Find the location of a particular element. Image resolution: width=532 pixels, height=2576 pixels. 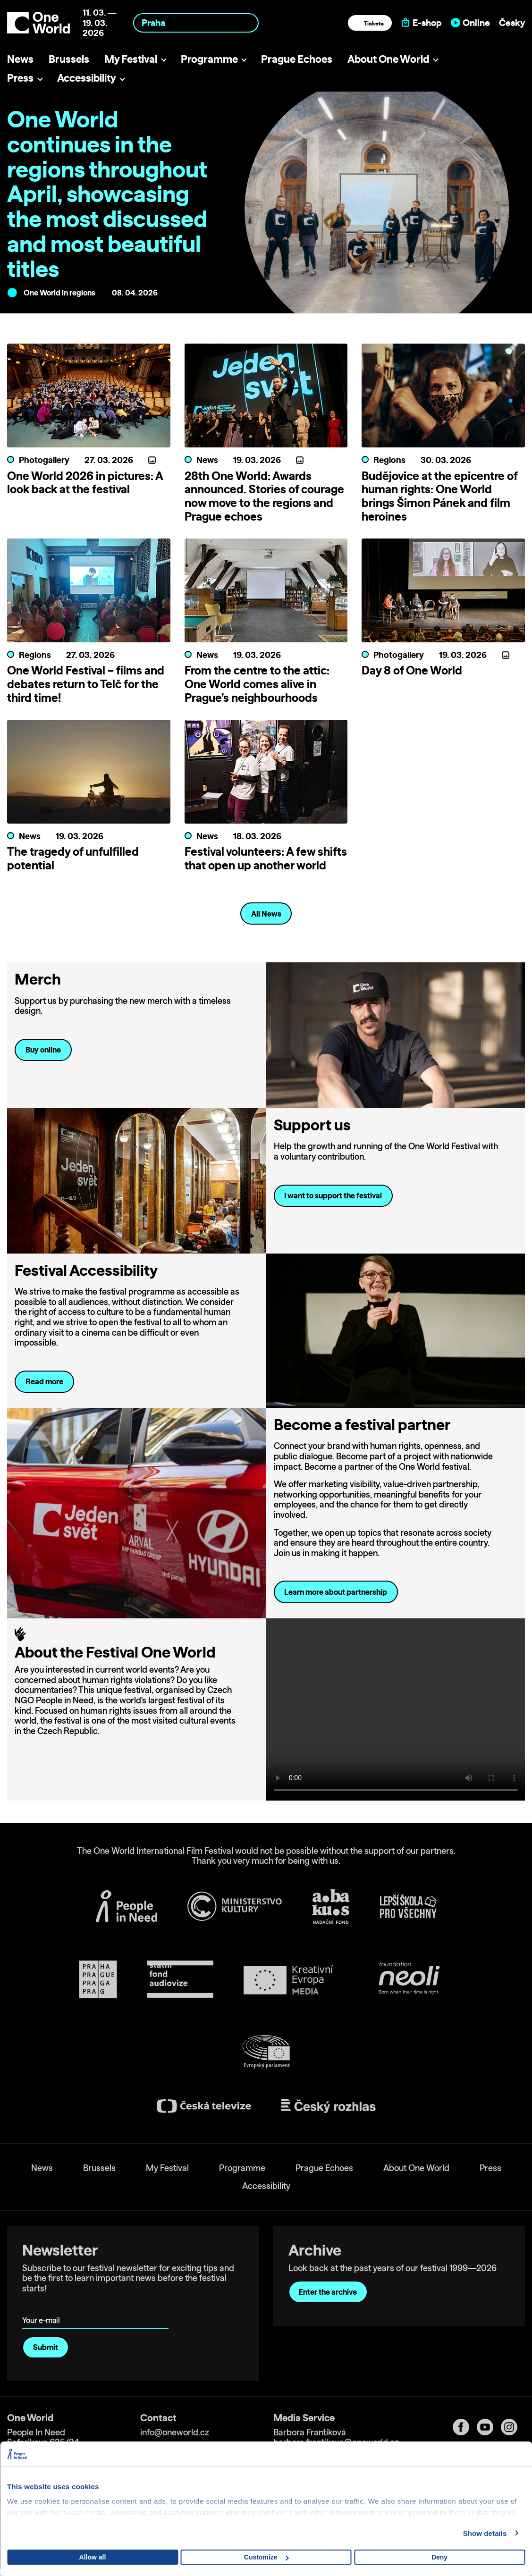

All News is located at coordinates (266, 913).